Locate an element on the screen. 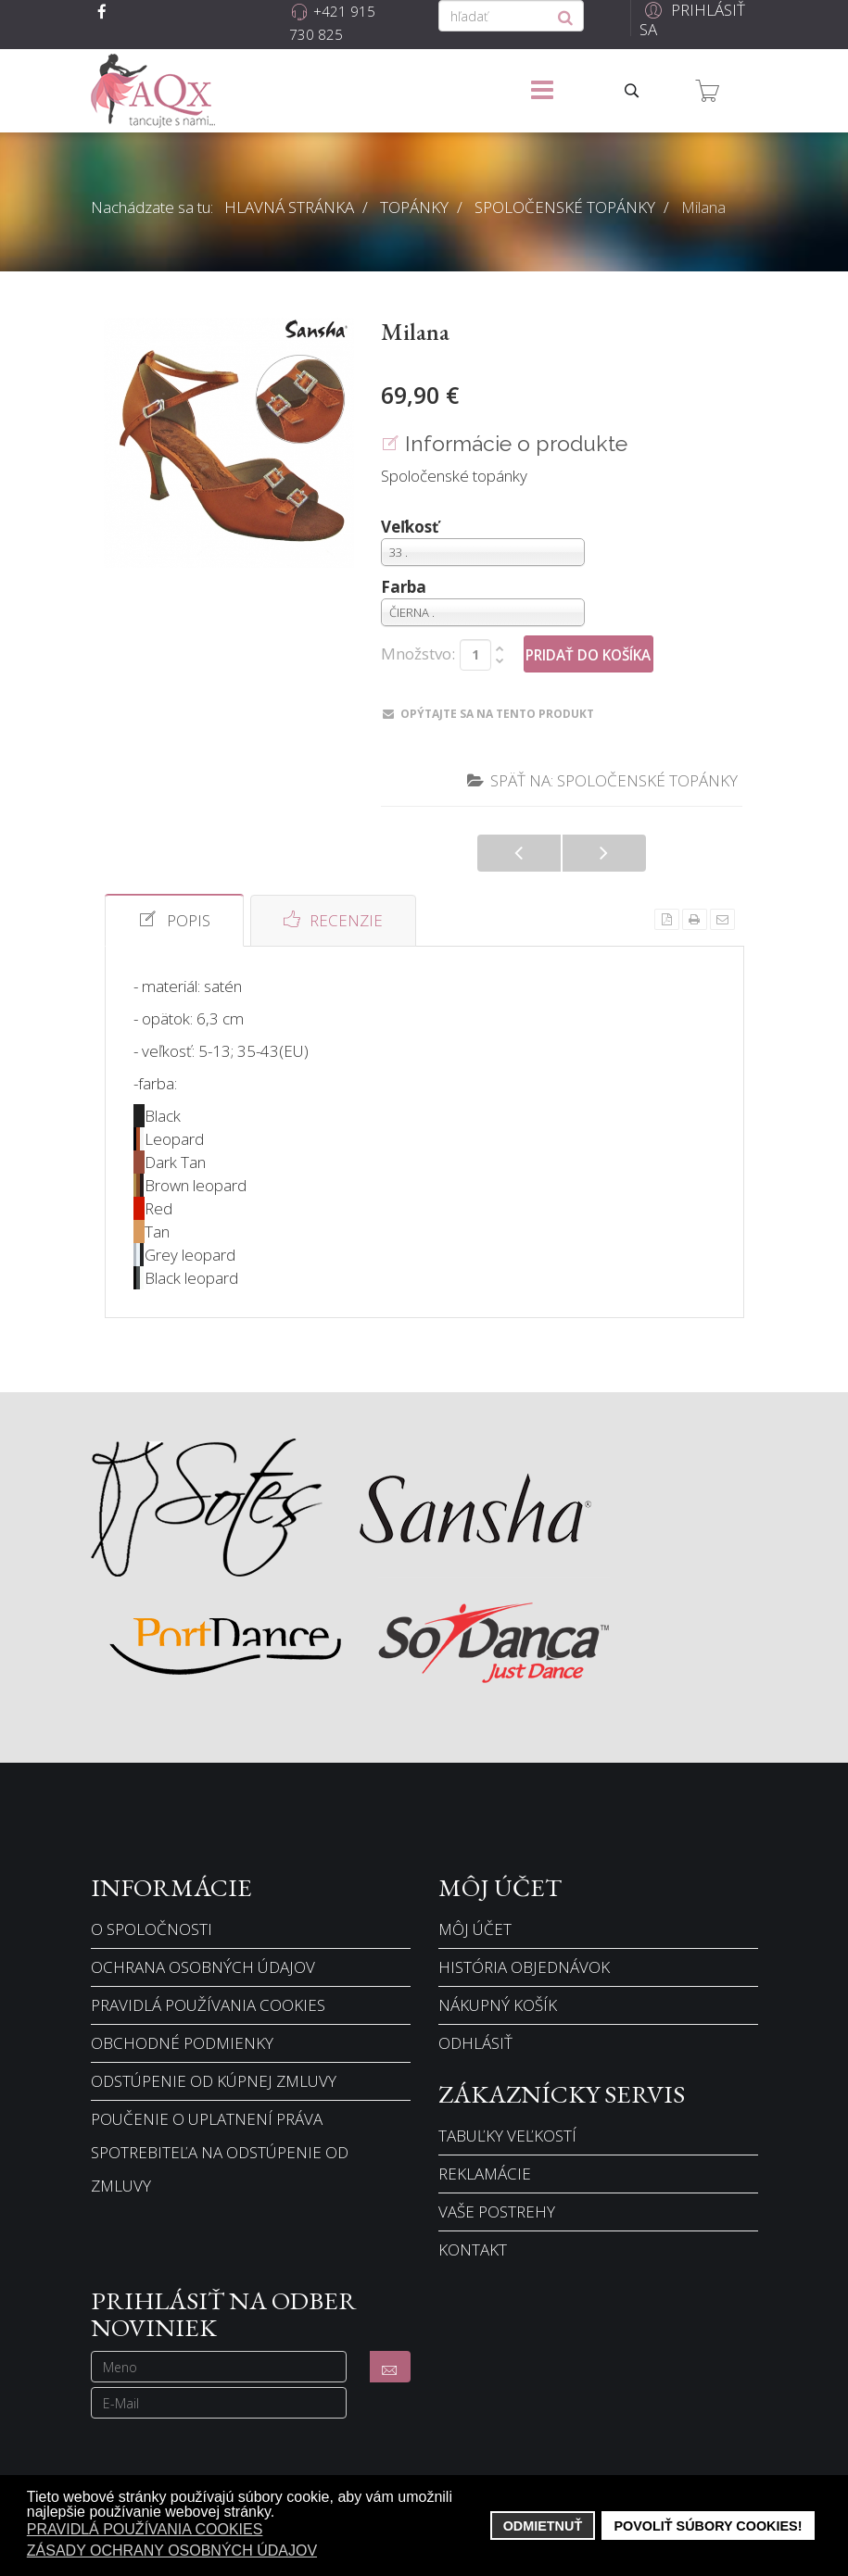  História objednávok is located at coordinates (524, 1967).